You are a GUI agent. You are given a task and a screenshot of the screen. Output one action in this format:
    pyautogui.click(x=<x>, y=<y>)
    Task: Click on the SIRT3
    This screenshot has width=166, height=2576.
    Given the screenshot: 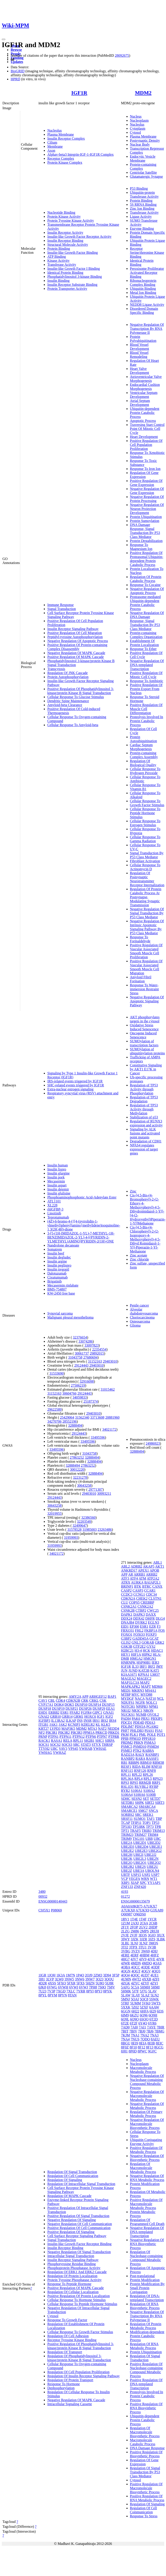 What is the action you would take?
    pyautogui.click(x=159, y=1803)
    